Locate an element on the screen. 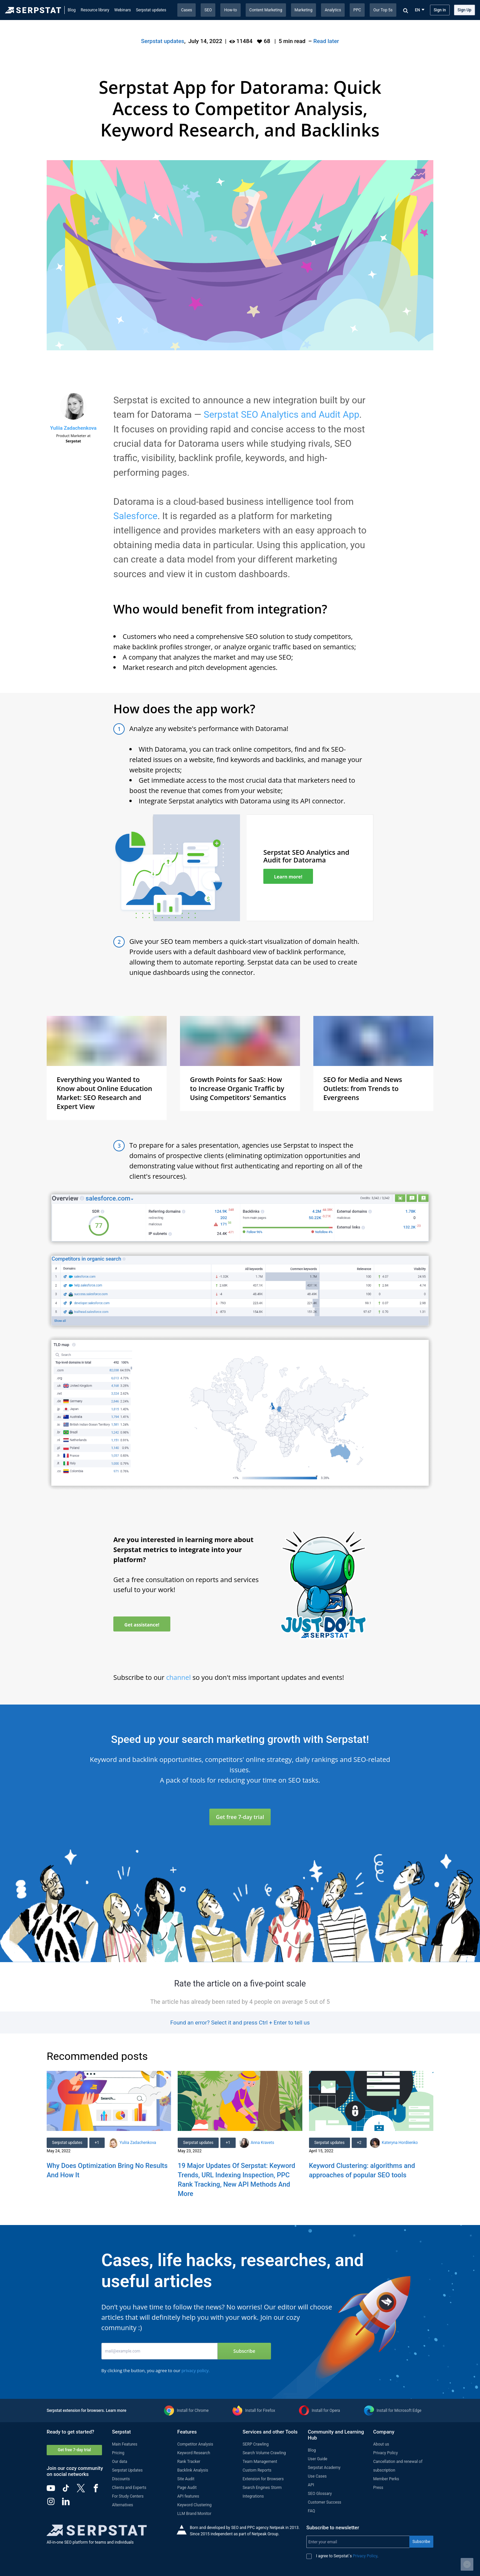 The width and height of the screenshot is (480, 2576). +2 is located at coordinates (359, 2142).